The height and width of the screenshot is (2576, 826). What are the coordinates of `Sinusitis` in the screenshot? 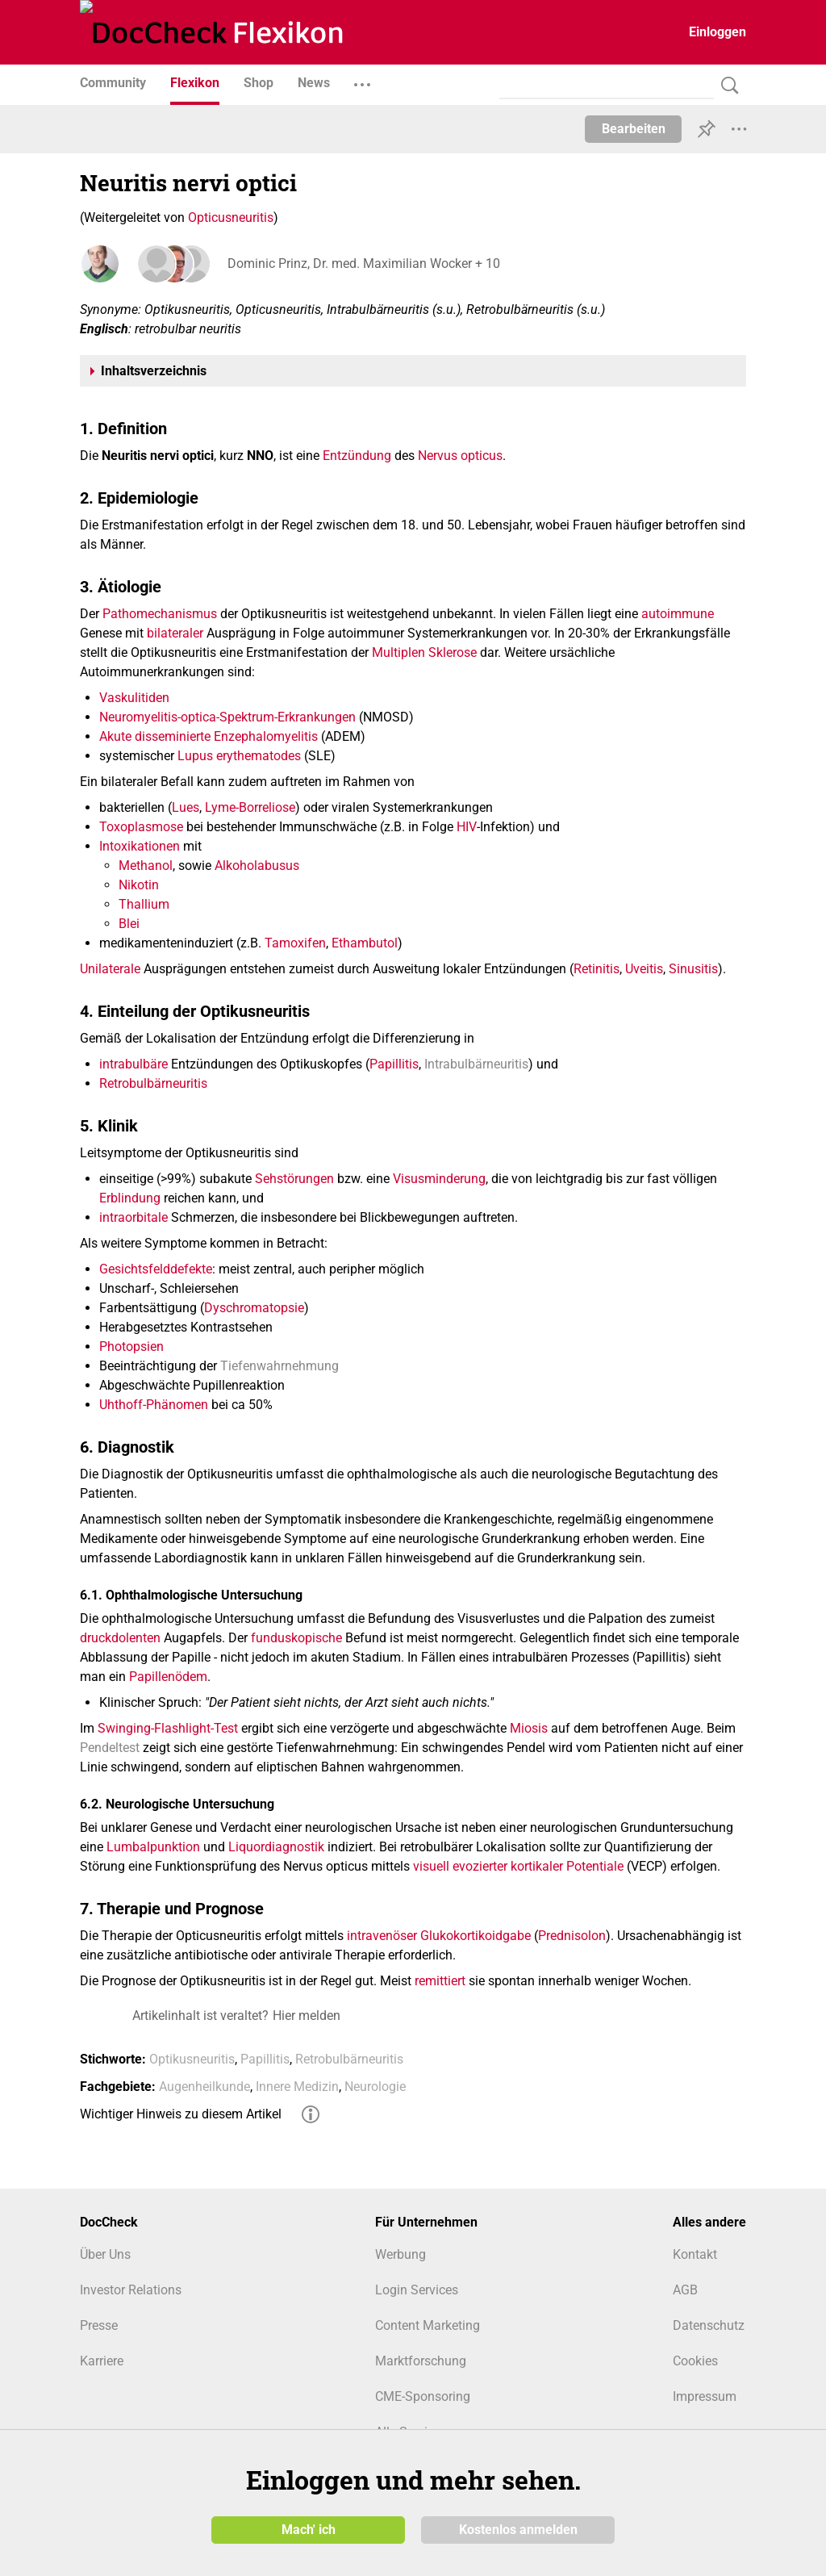 It's located at (693, 968).